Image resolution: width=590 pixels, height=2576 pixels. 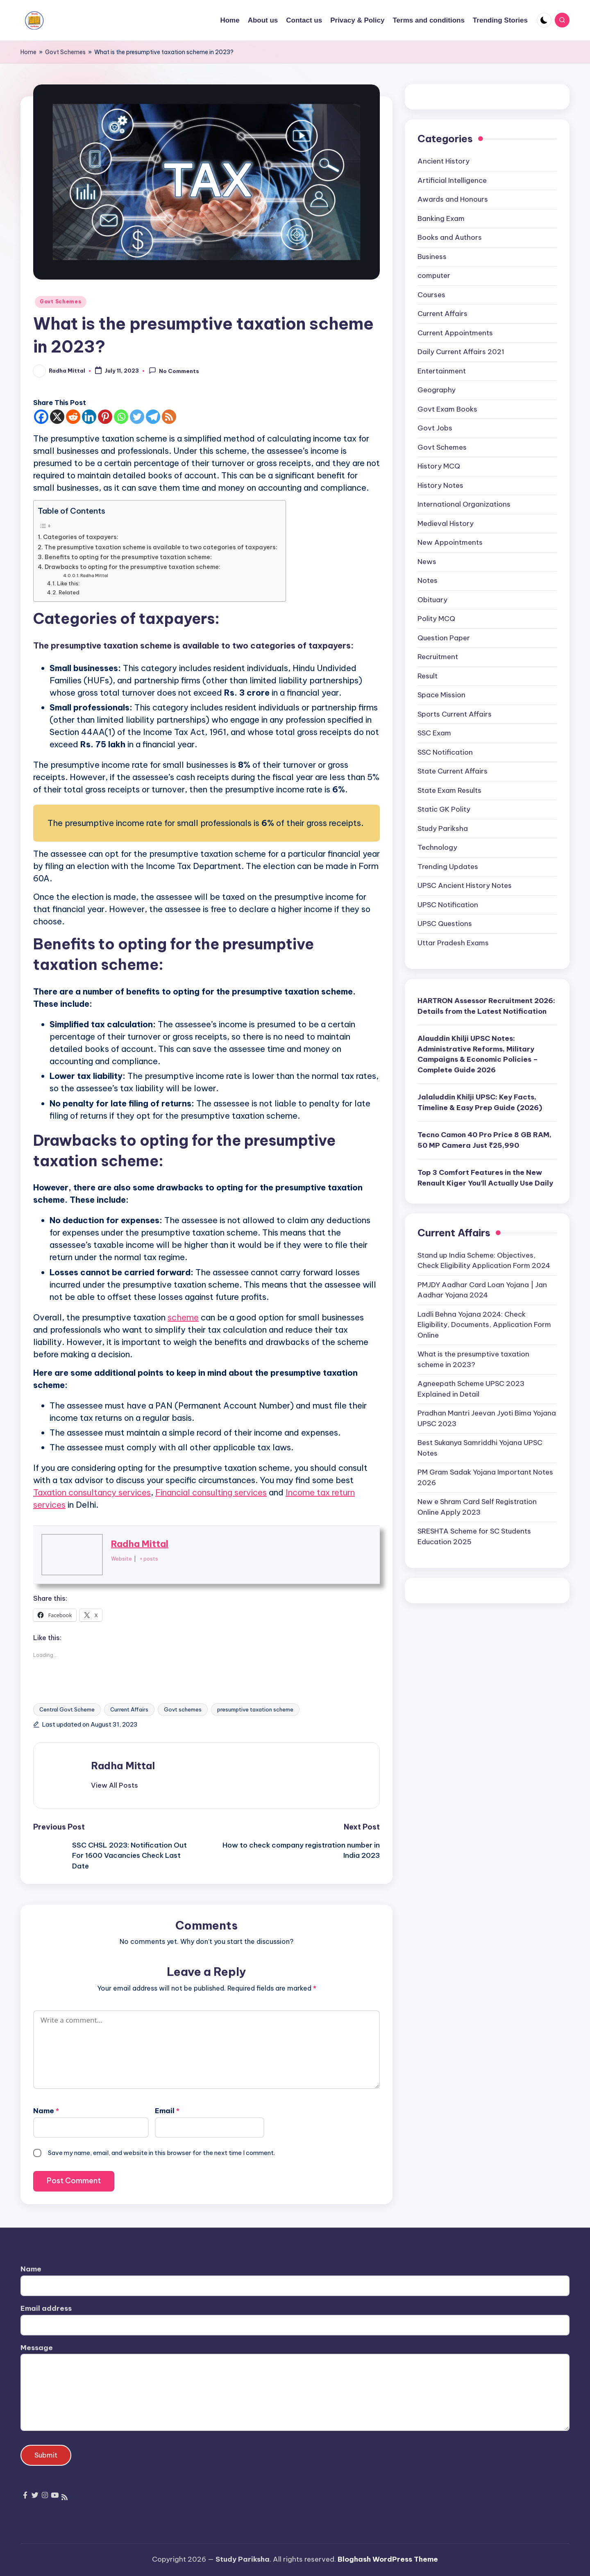 What do you see at coordinates (437, 389) in the screenshot?
I see `Geography` at bounding box center [437, 389].